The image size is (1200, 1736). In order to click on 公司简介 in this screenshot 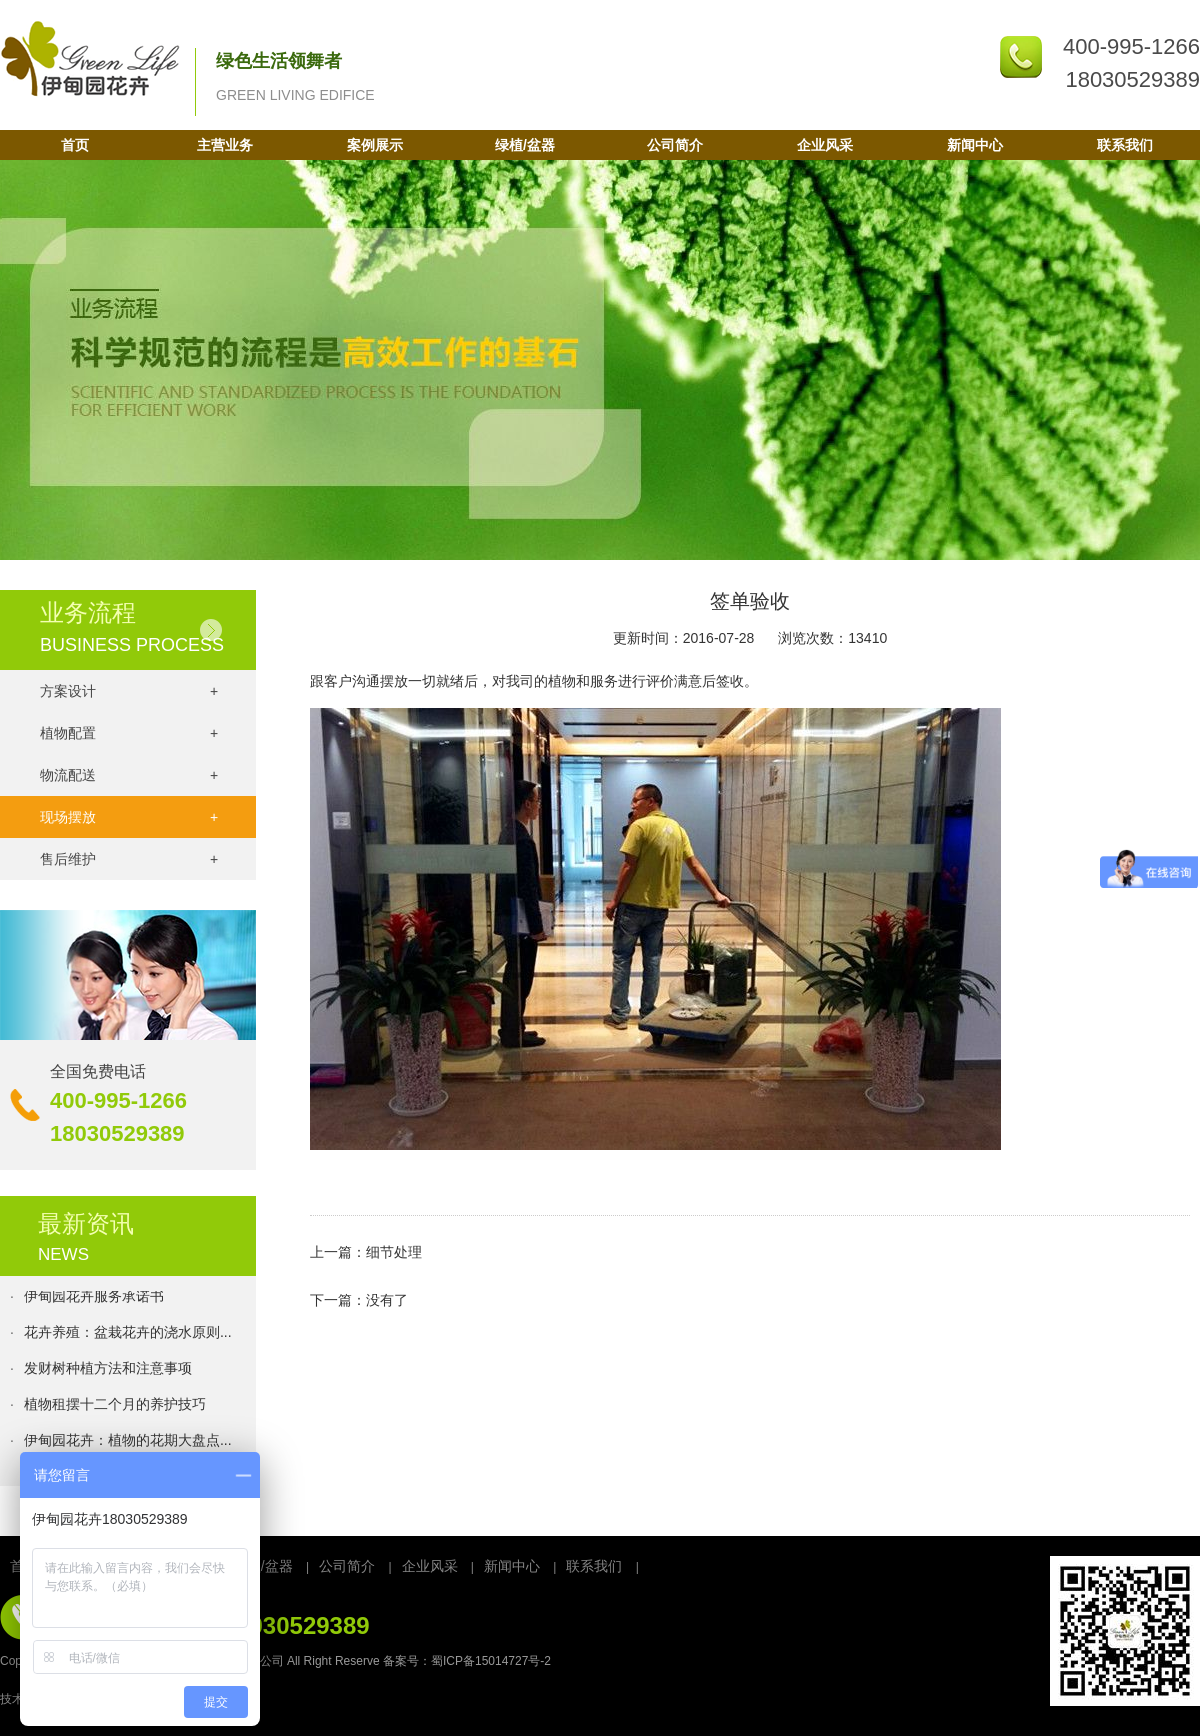, I will do `click(675, 145)`.